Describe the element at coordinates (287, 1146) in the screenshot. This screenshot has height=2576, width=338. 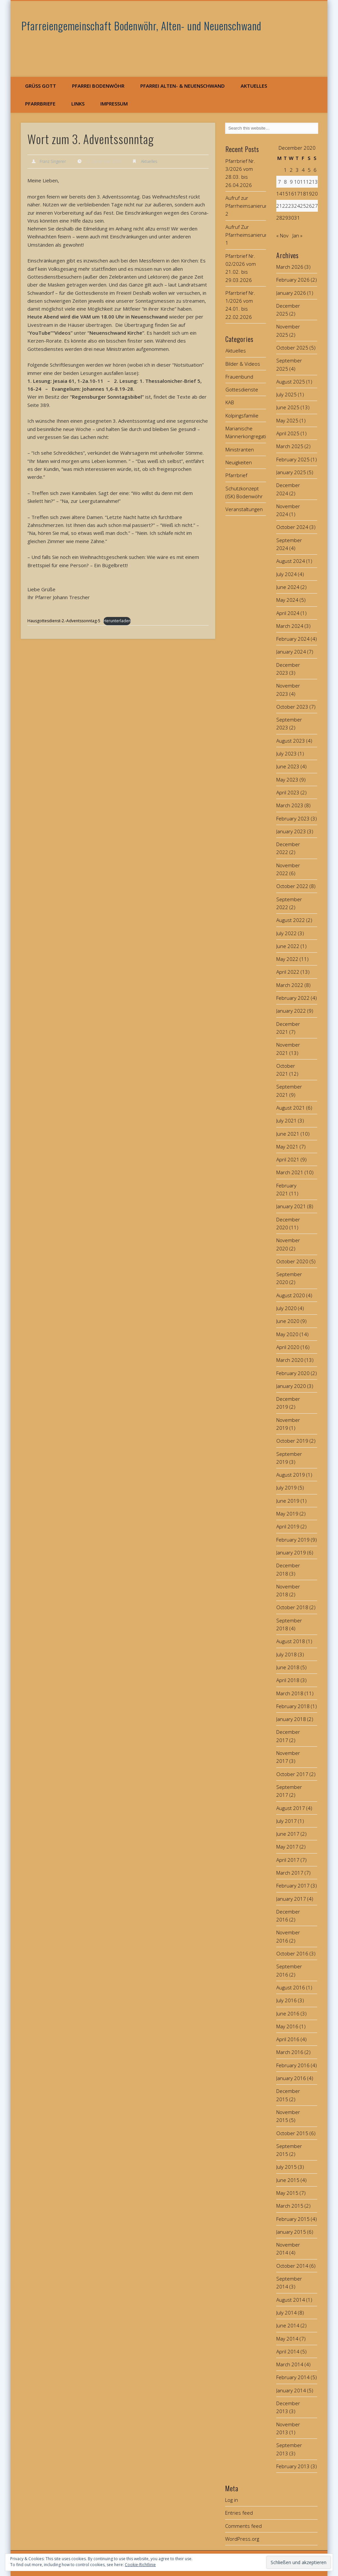
I see `May 2021` at that location.